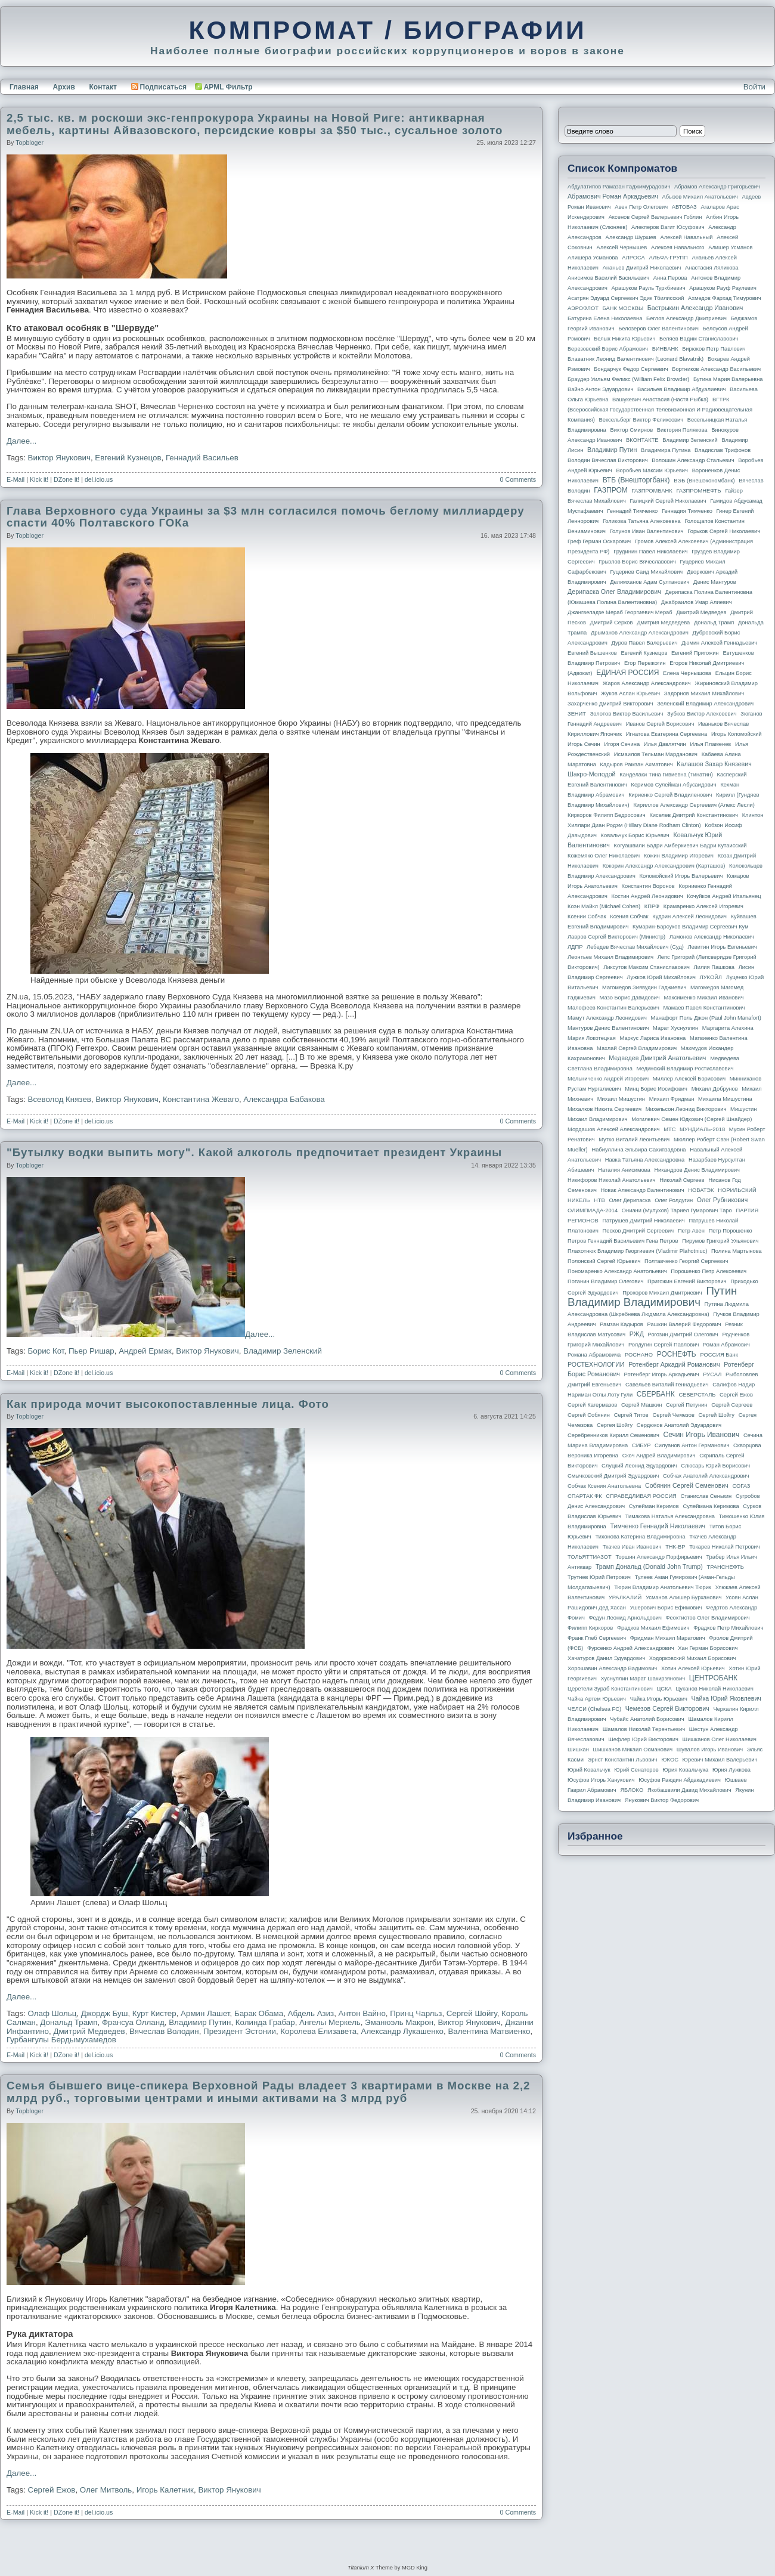 The image size is (775, 2576). Describe the element at coordinates (663, 1345) in the screenshot. I see `Ролдугин Сергей Павлович` at that location.